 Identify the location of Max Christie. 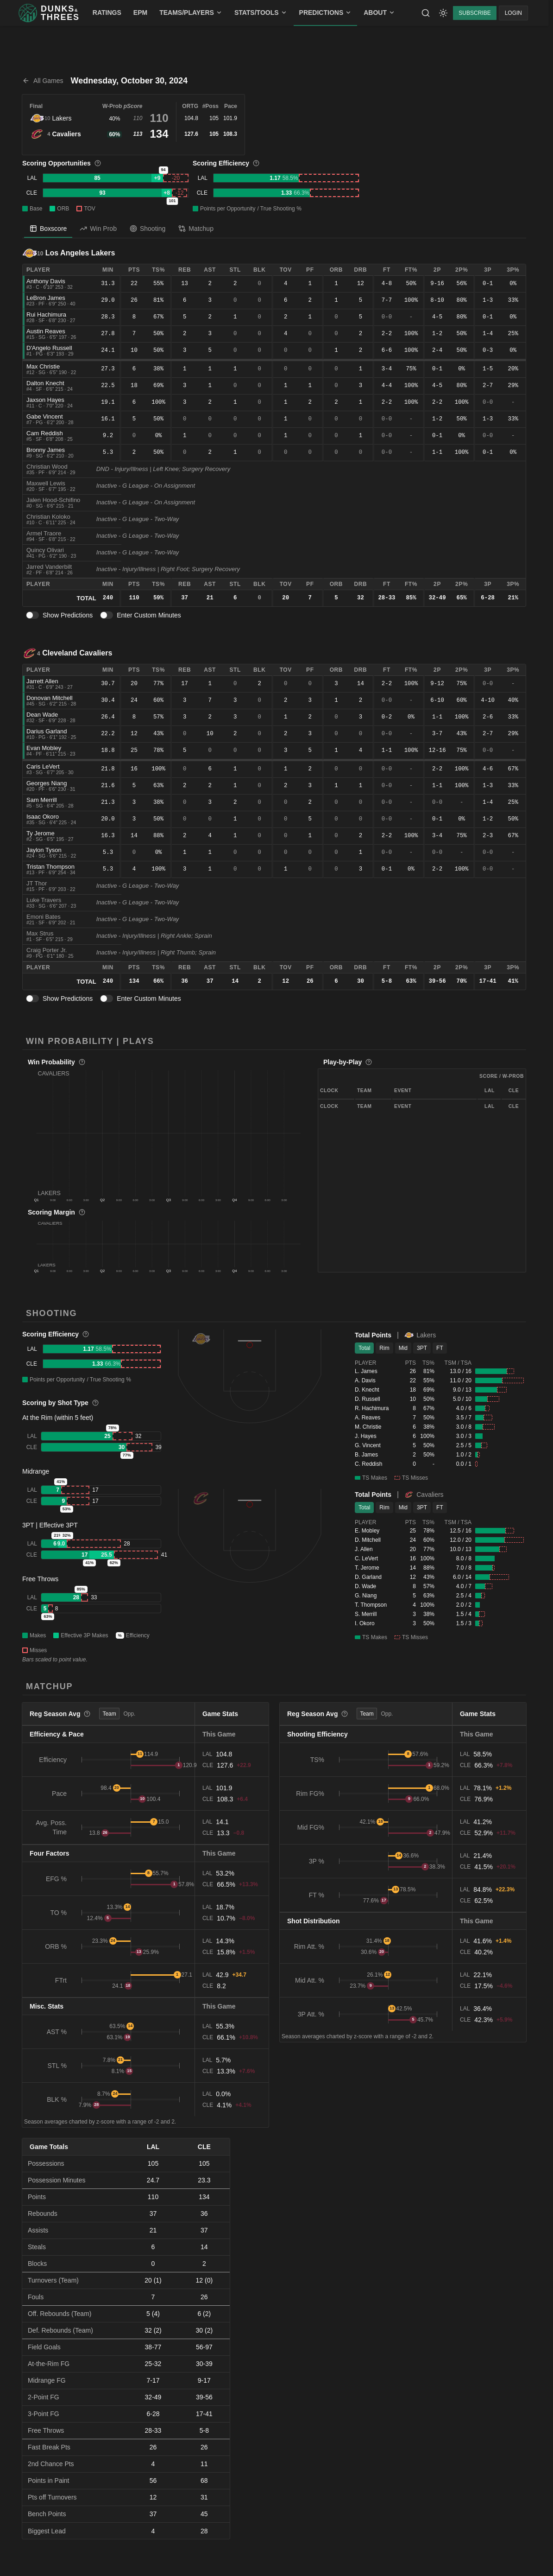
(43, 366).